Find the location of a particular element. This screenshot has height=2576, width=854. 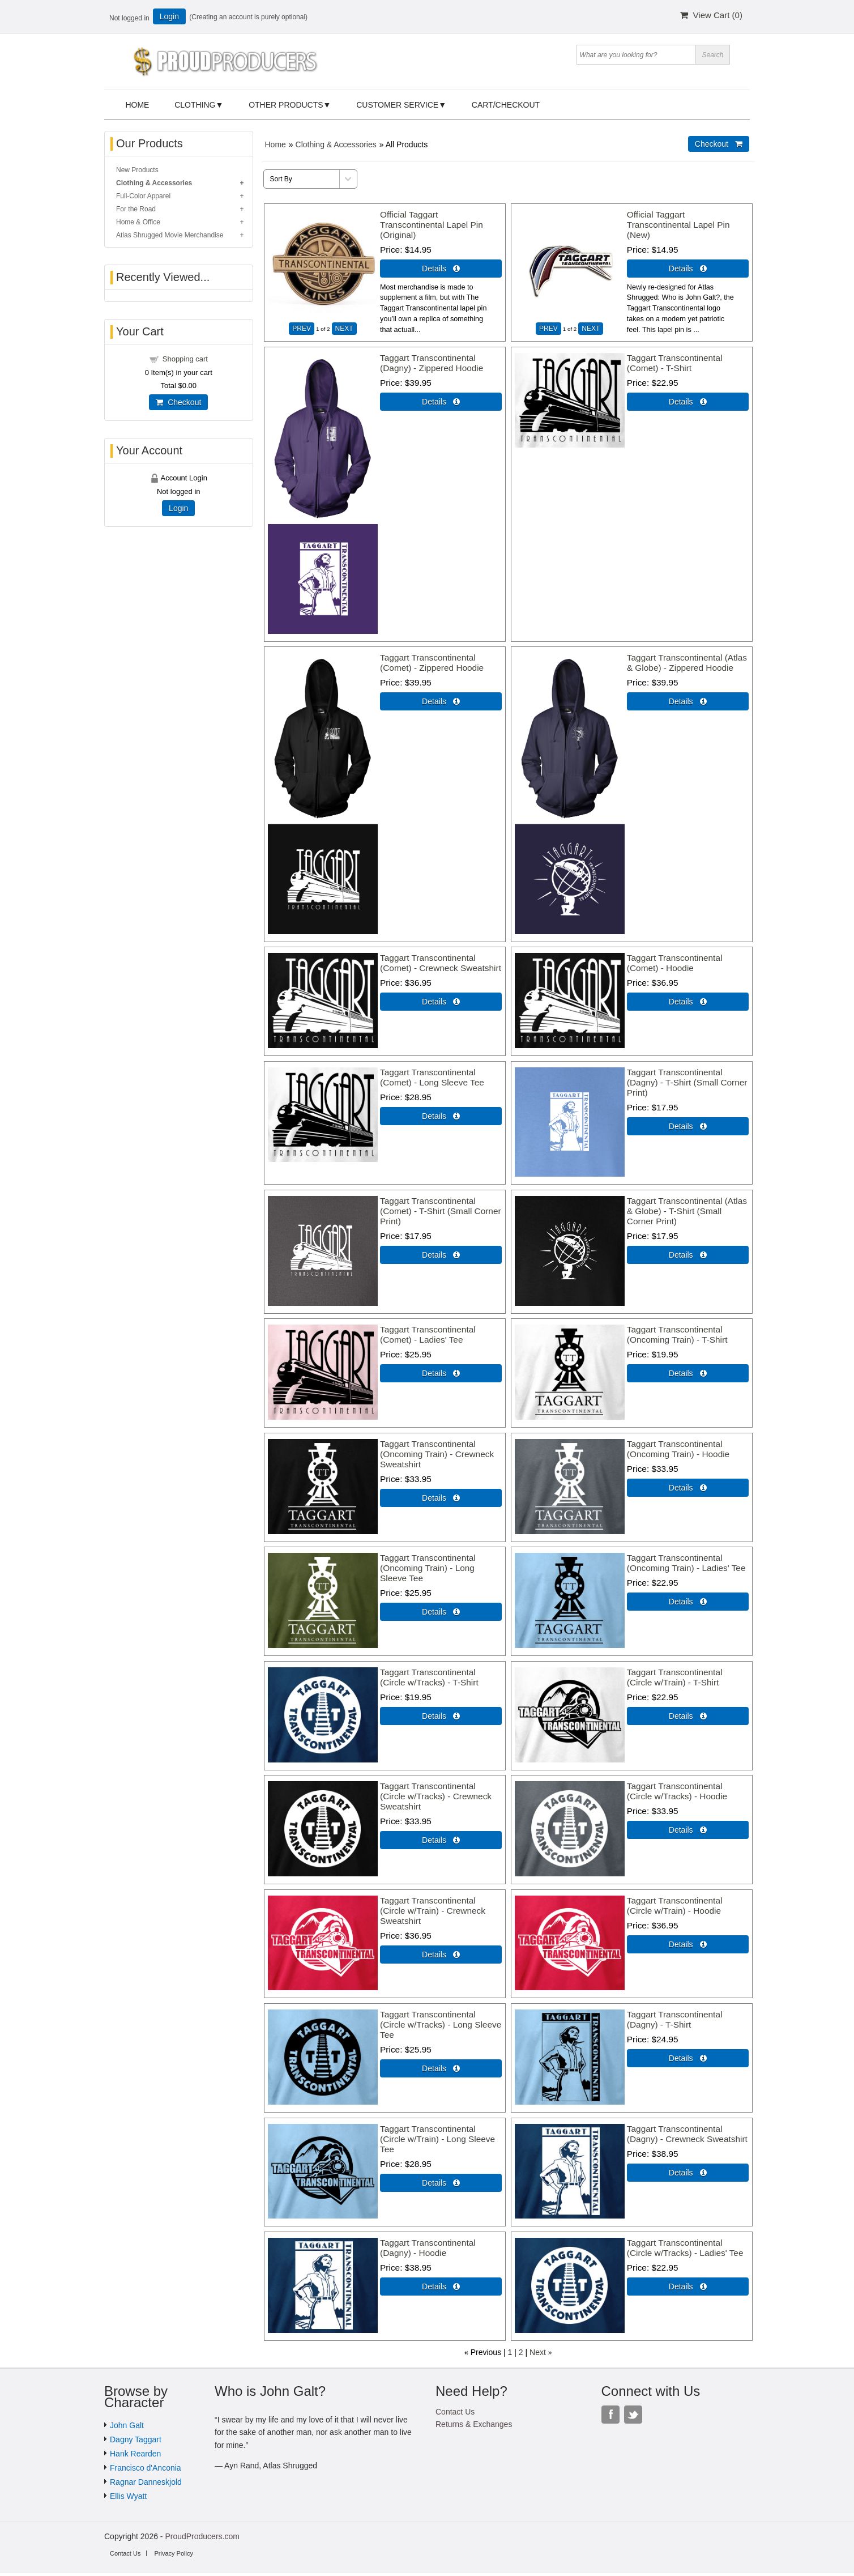

Taggart Transcontinental (Dagny) - Zippered Hoodie is located at coordinates (431, 363).